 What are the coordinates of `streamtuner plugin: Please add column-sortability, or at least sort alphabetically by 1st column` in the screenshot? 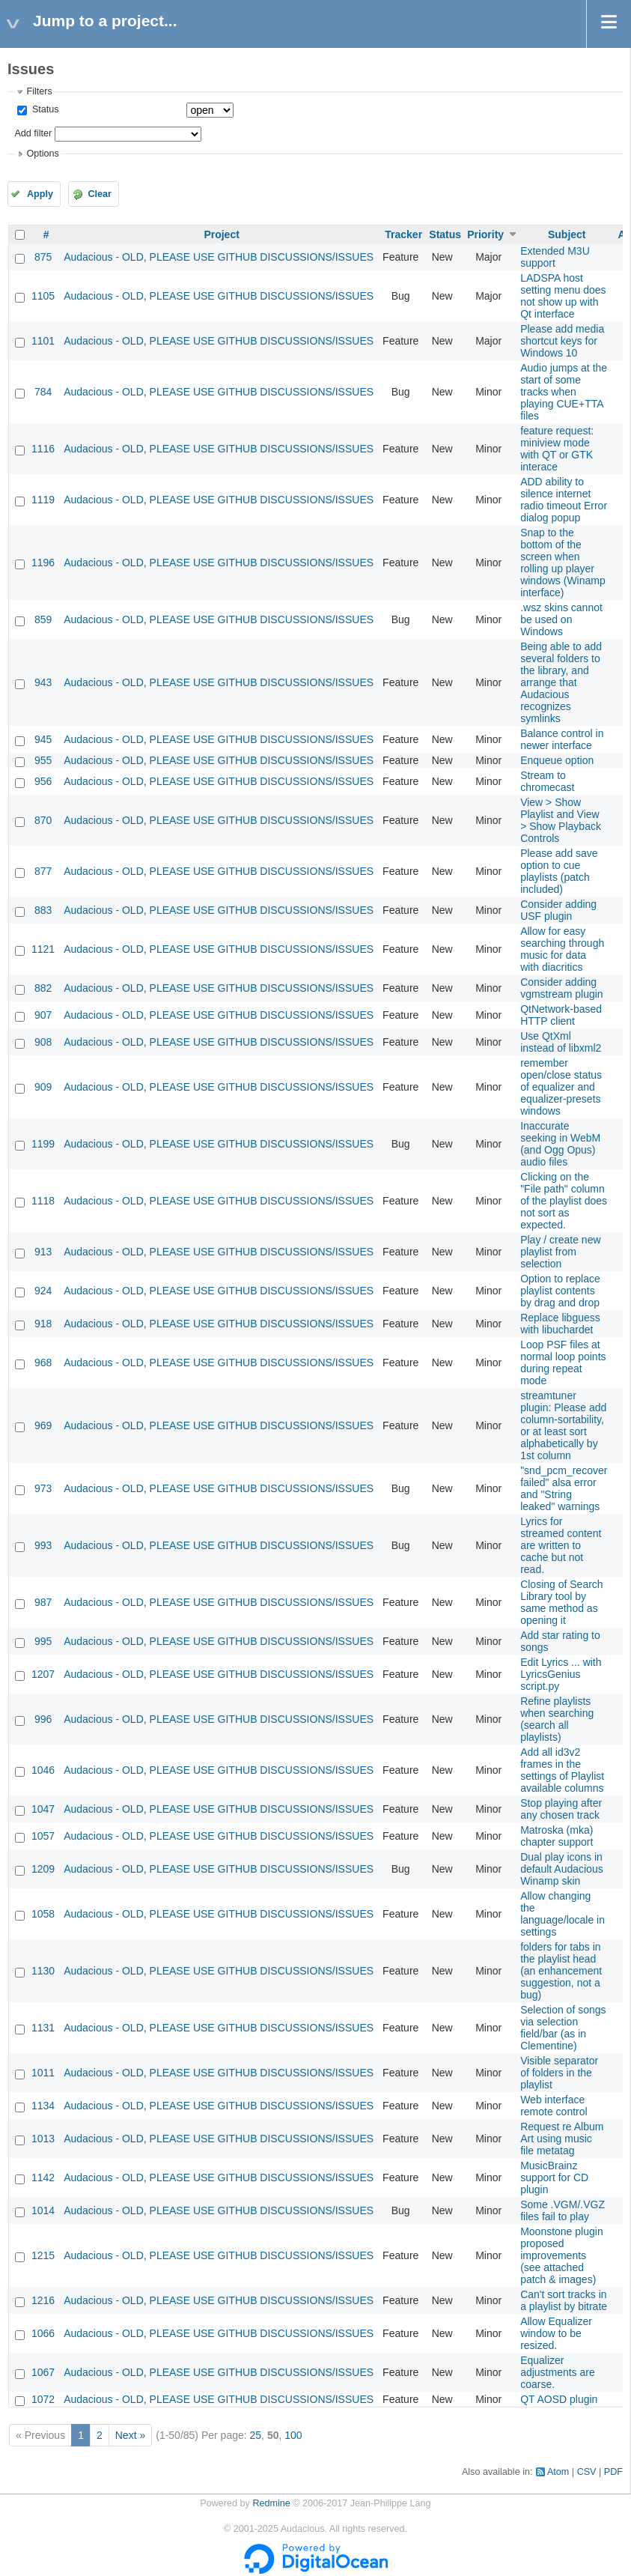 It's located at (563, 1425).